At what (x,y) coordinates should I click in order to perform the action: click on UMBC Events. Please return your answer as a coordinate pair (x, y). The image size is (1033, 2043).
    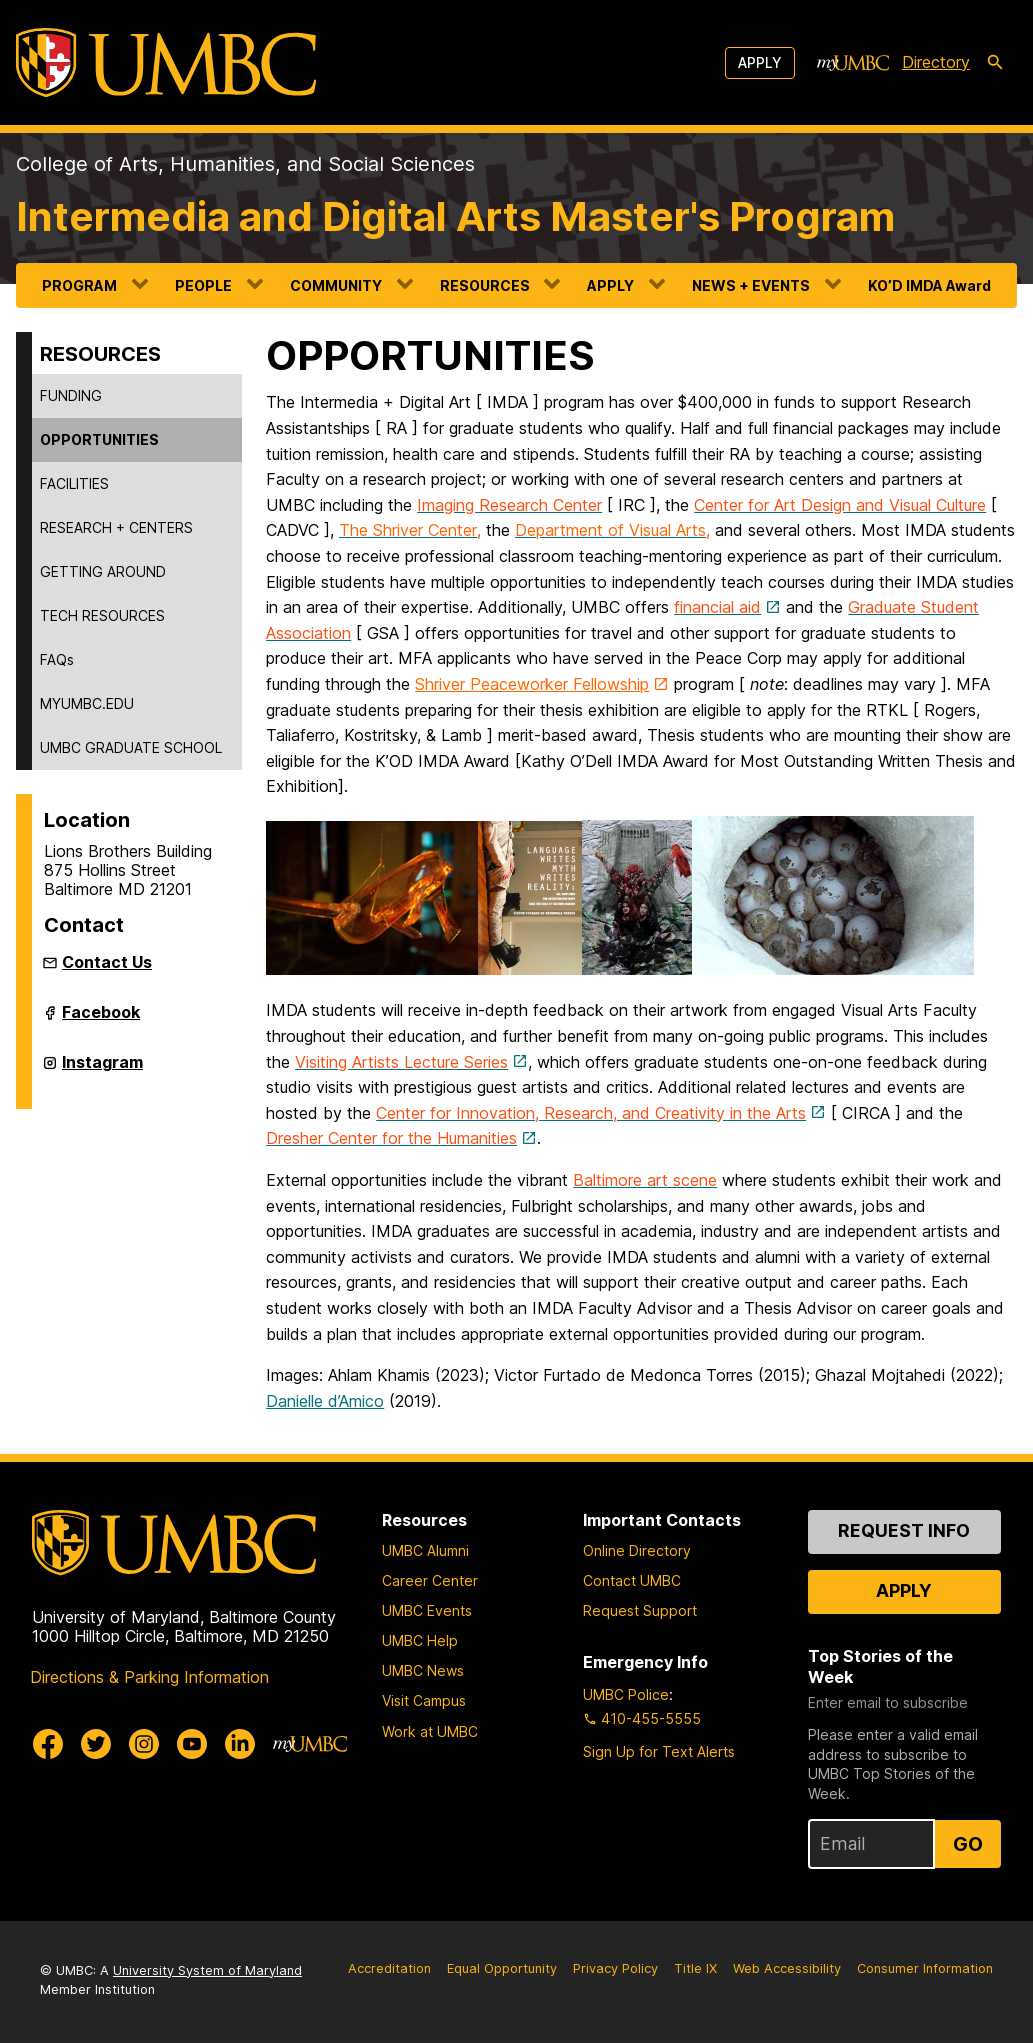
    Looking at the image, I should click on (427, 1610).